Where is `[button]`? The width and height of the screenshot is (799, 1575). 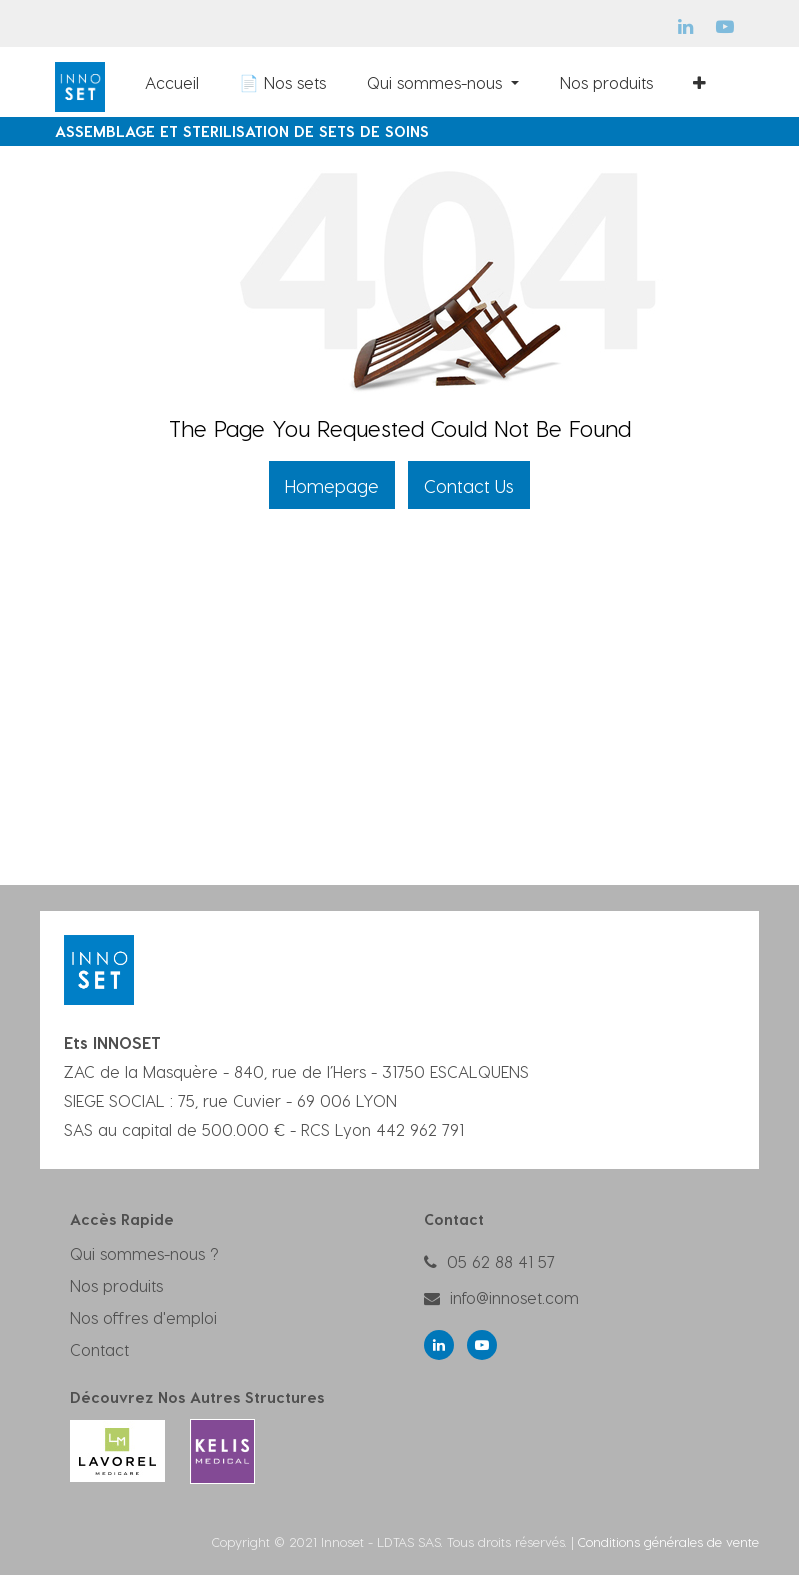
[button] is located at coordinates (699, 82).